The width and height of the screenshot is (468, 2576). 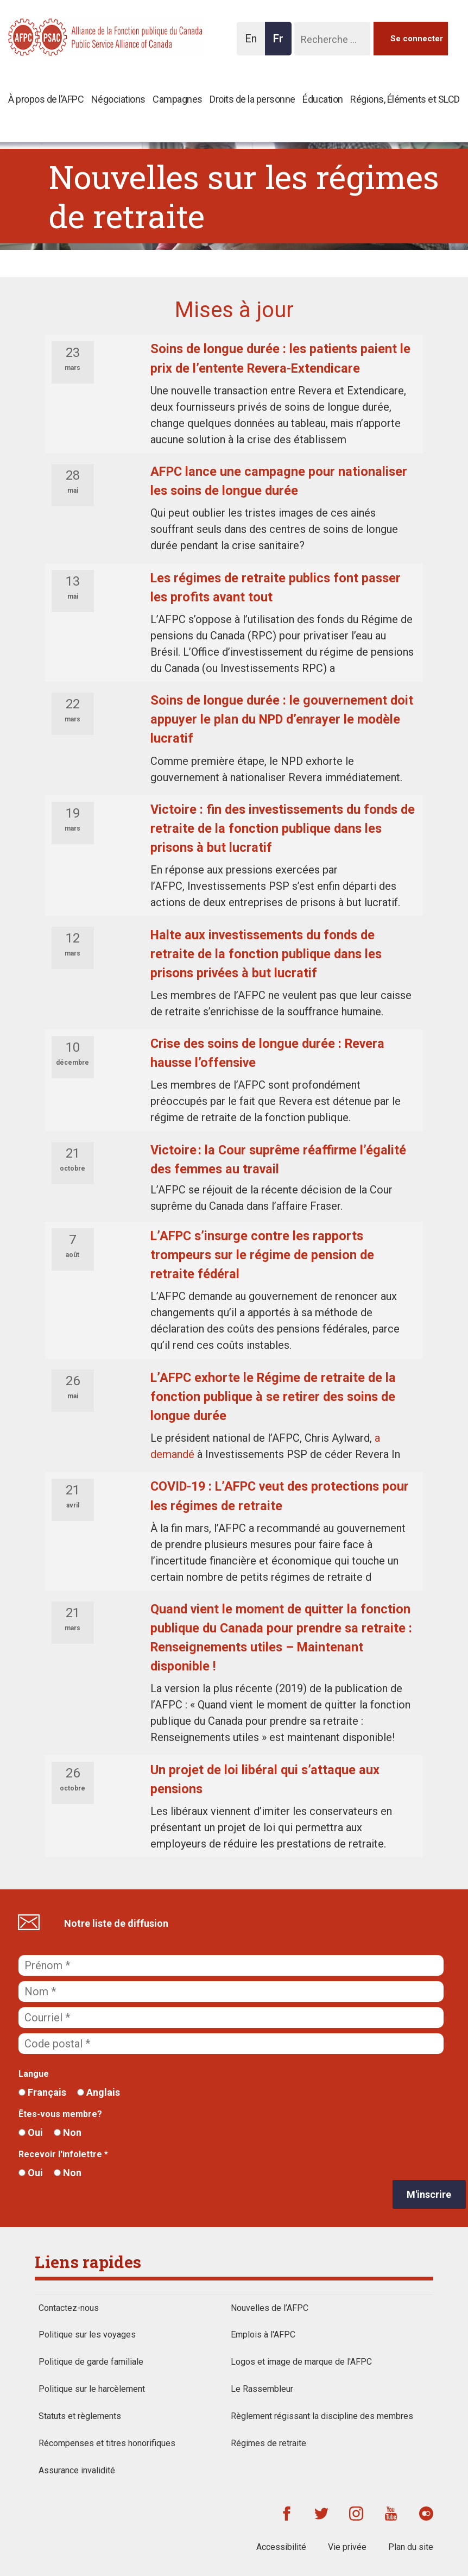 I want to click on Vie privée, so click(x=347, y=2547).